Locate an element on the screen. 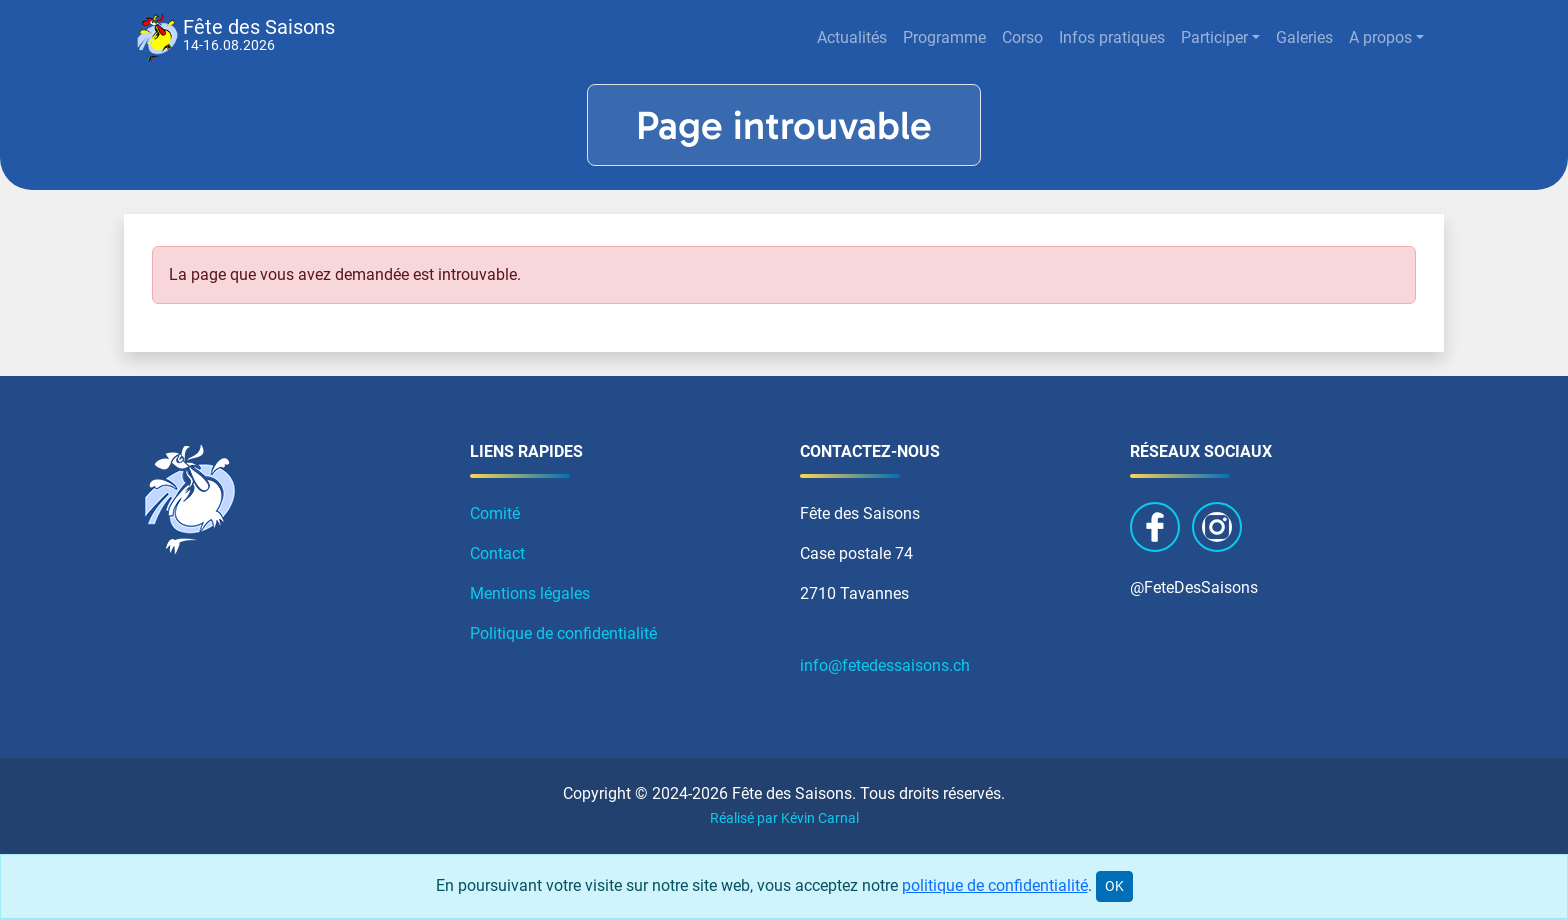 Image resolution: width=1568 pixels, height=919 pixels. Contact is located at coordinates (497, 553).